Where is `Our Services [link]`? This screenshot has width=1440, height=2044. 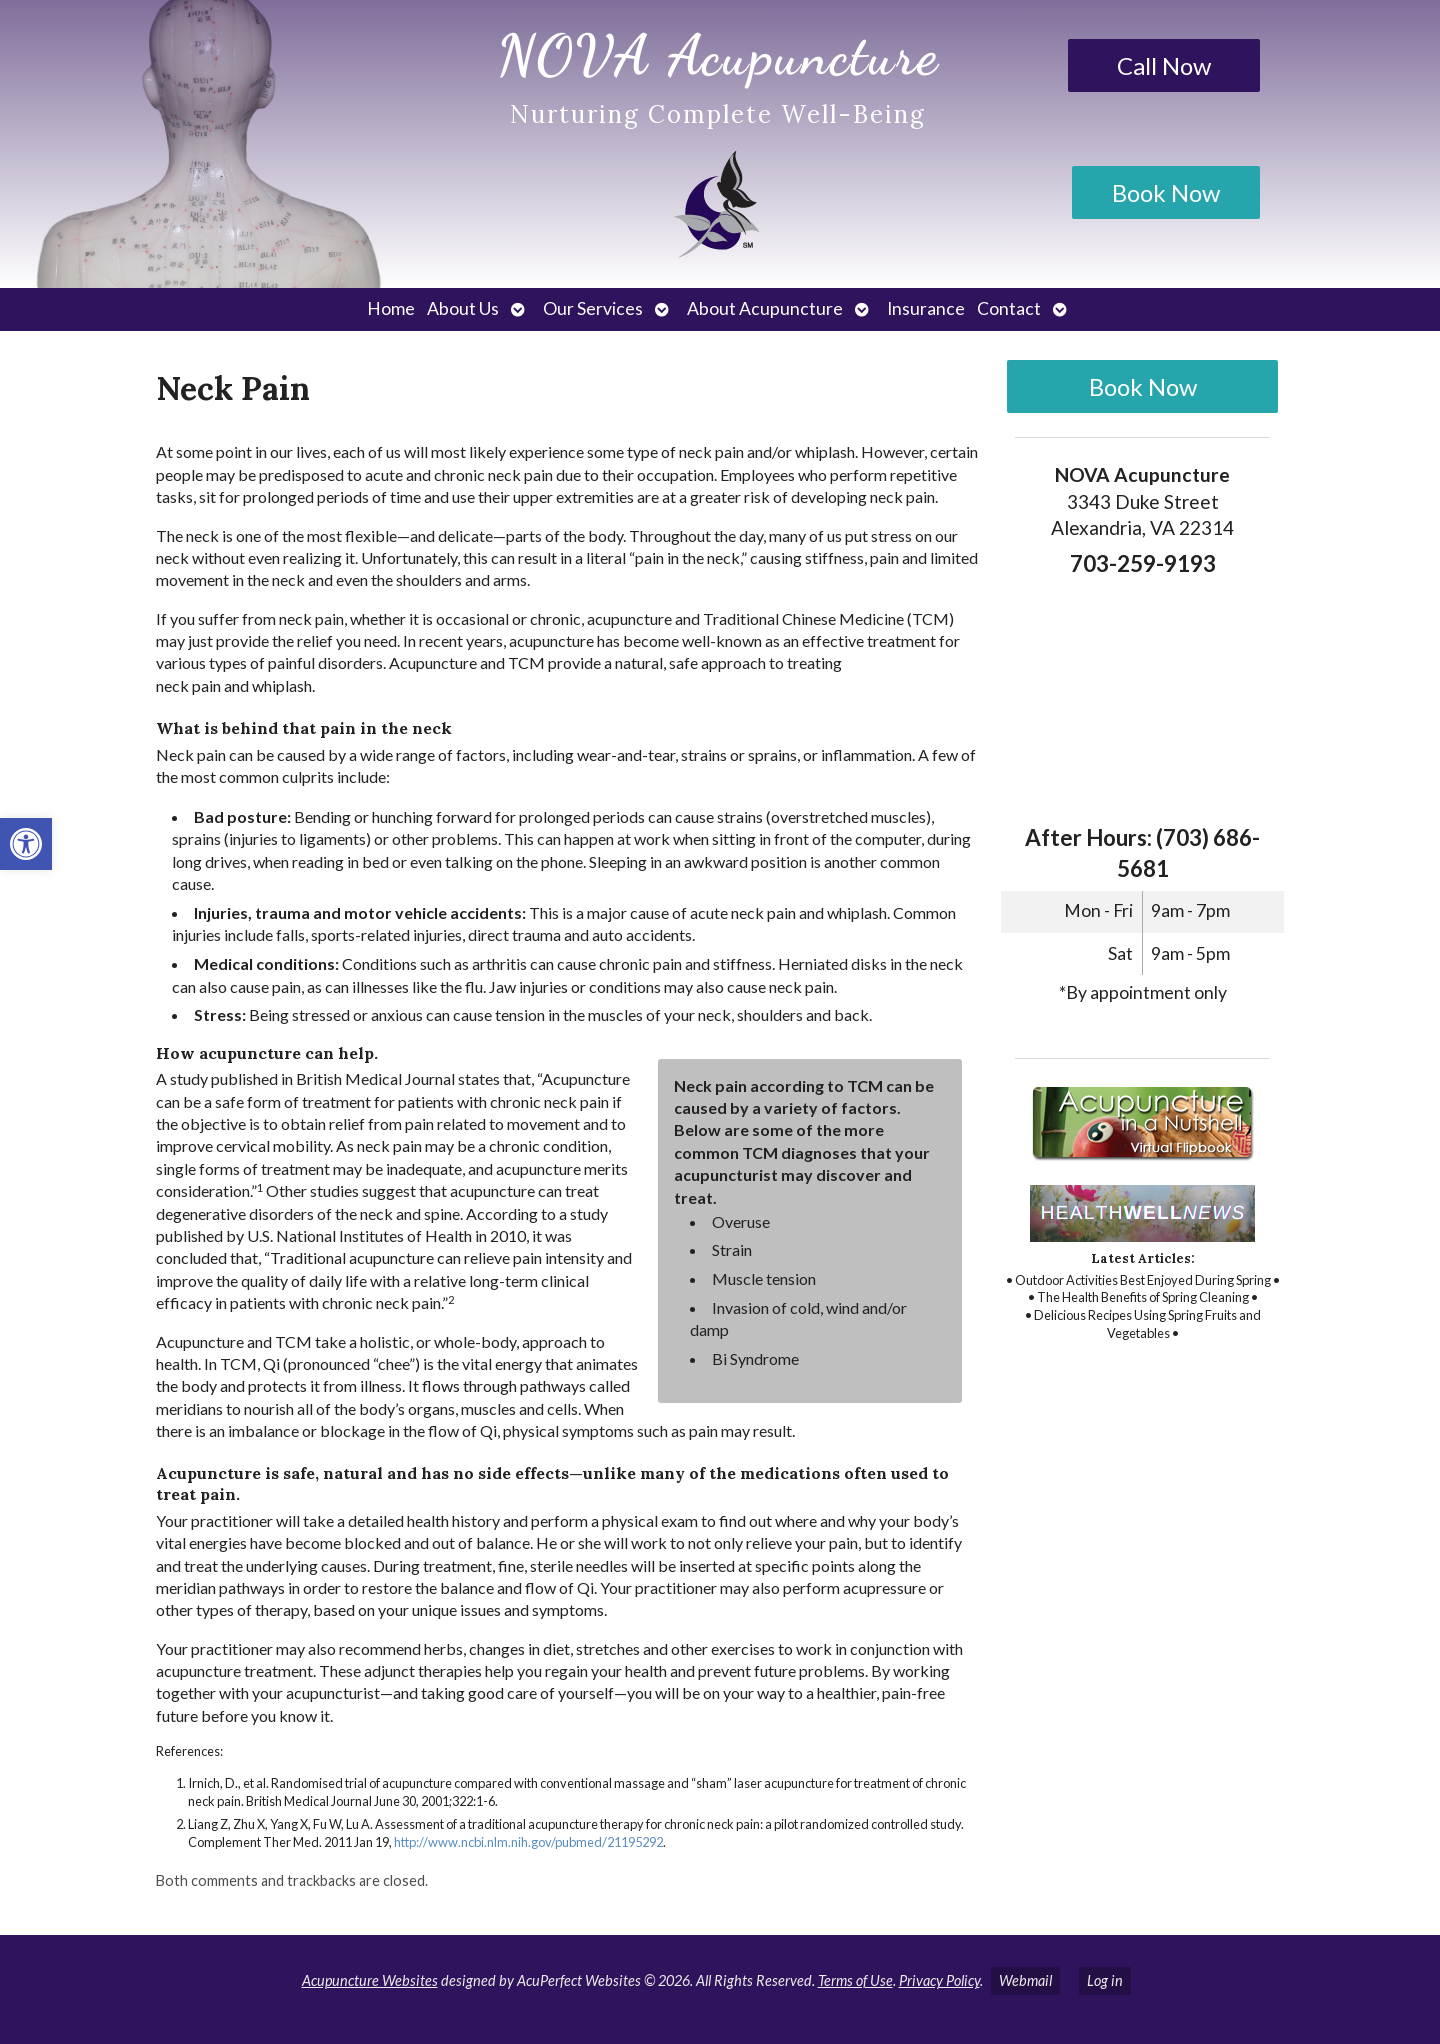 Our Services [link] is located at coordinates (593, 308).